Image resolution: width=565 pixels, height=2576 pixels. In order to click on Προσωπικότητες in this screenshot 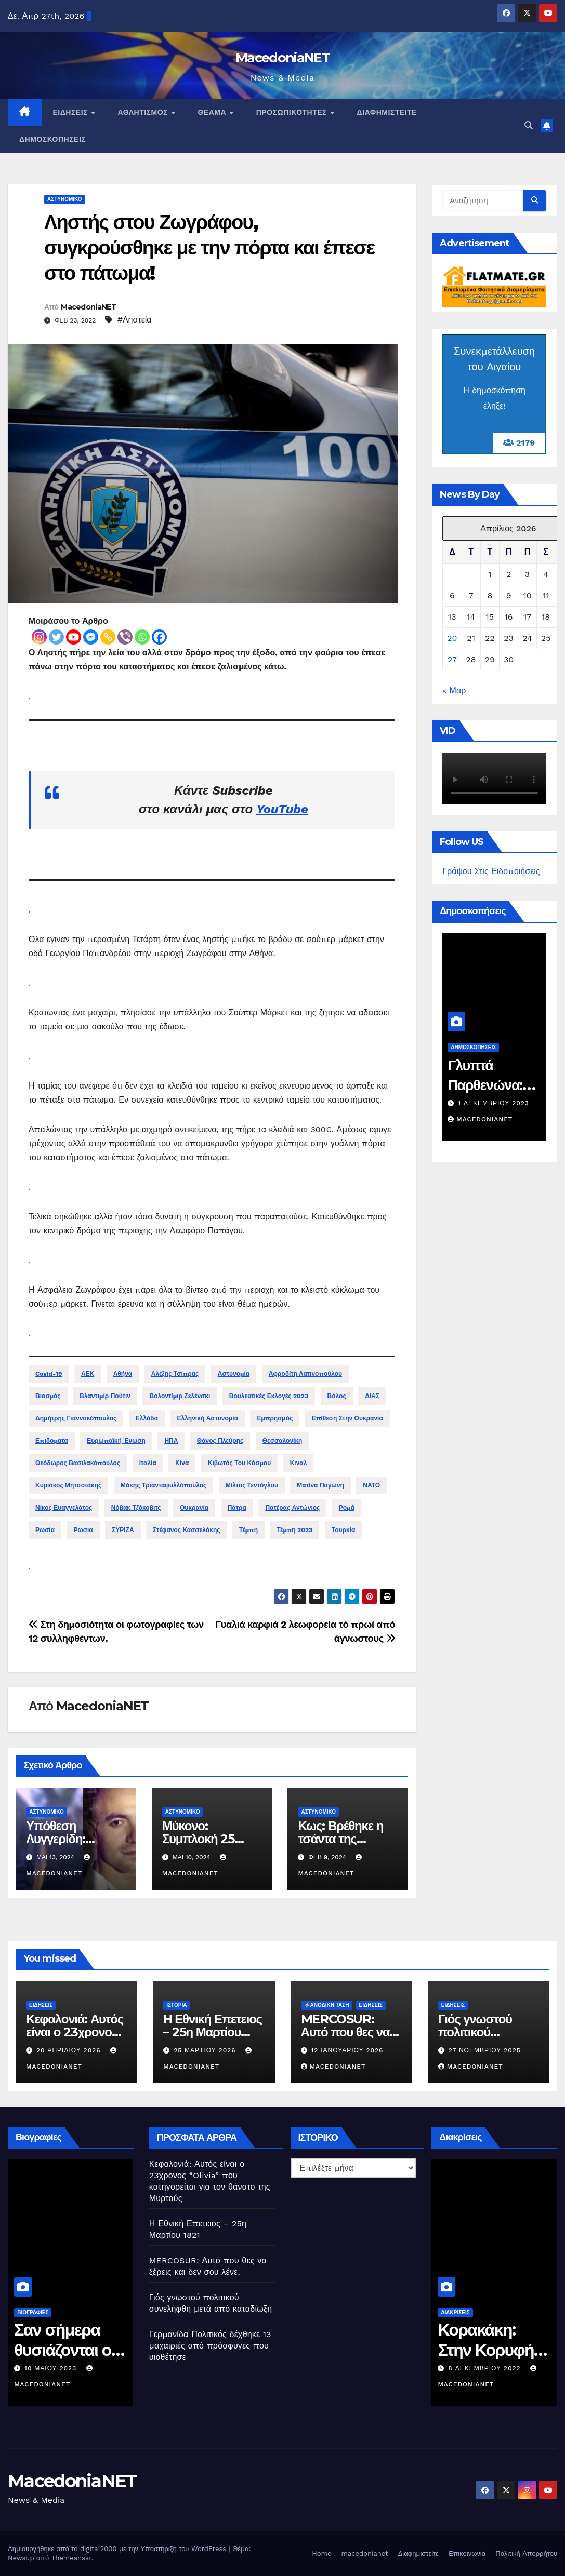, I will do `click(293, 112)`.